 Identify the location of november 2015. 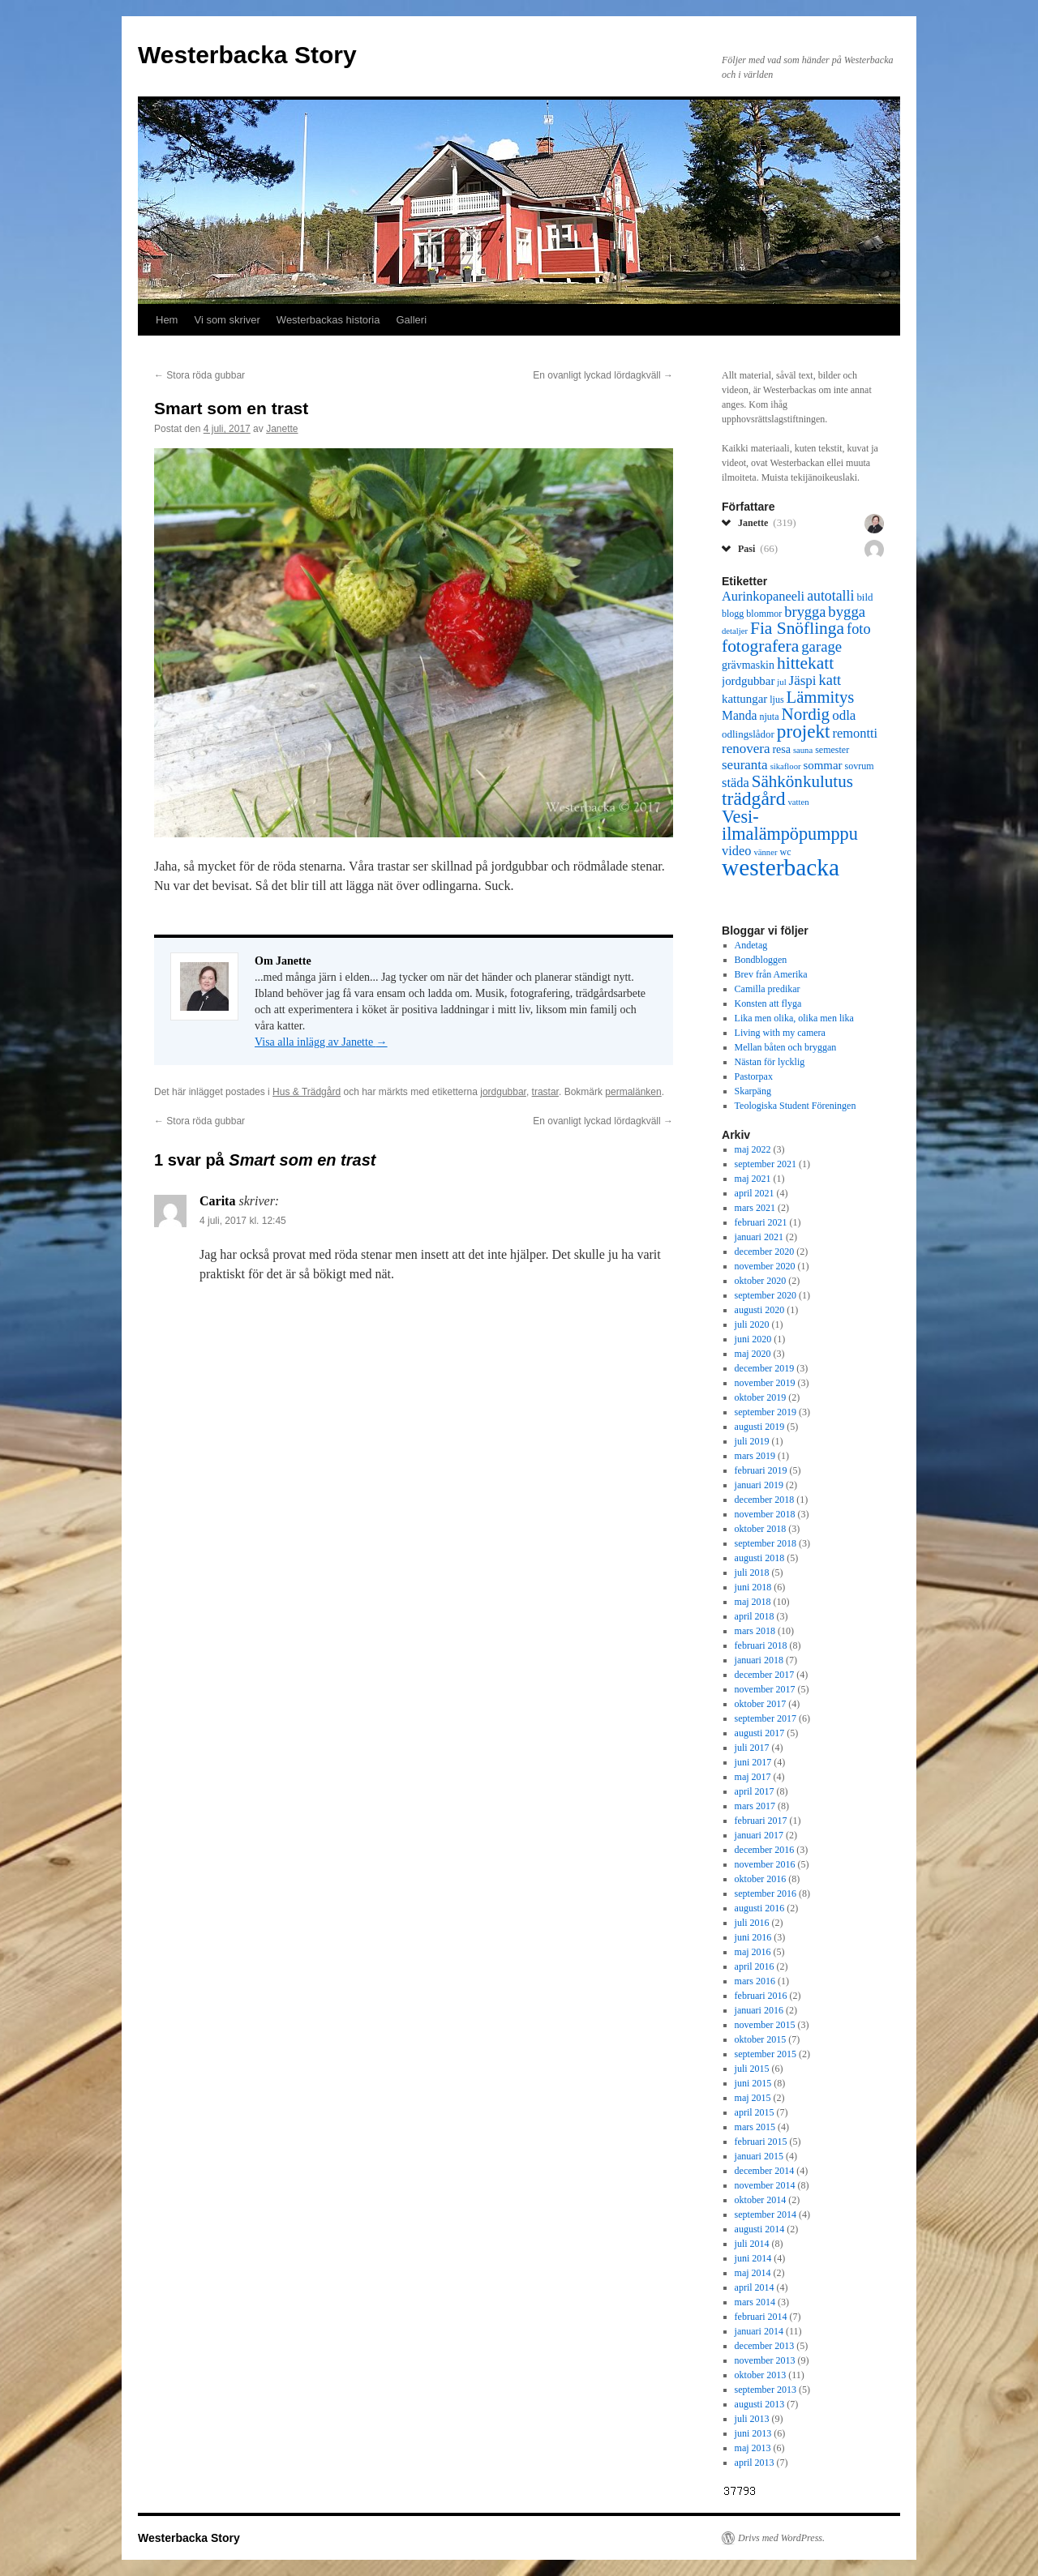
(765, 2024).